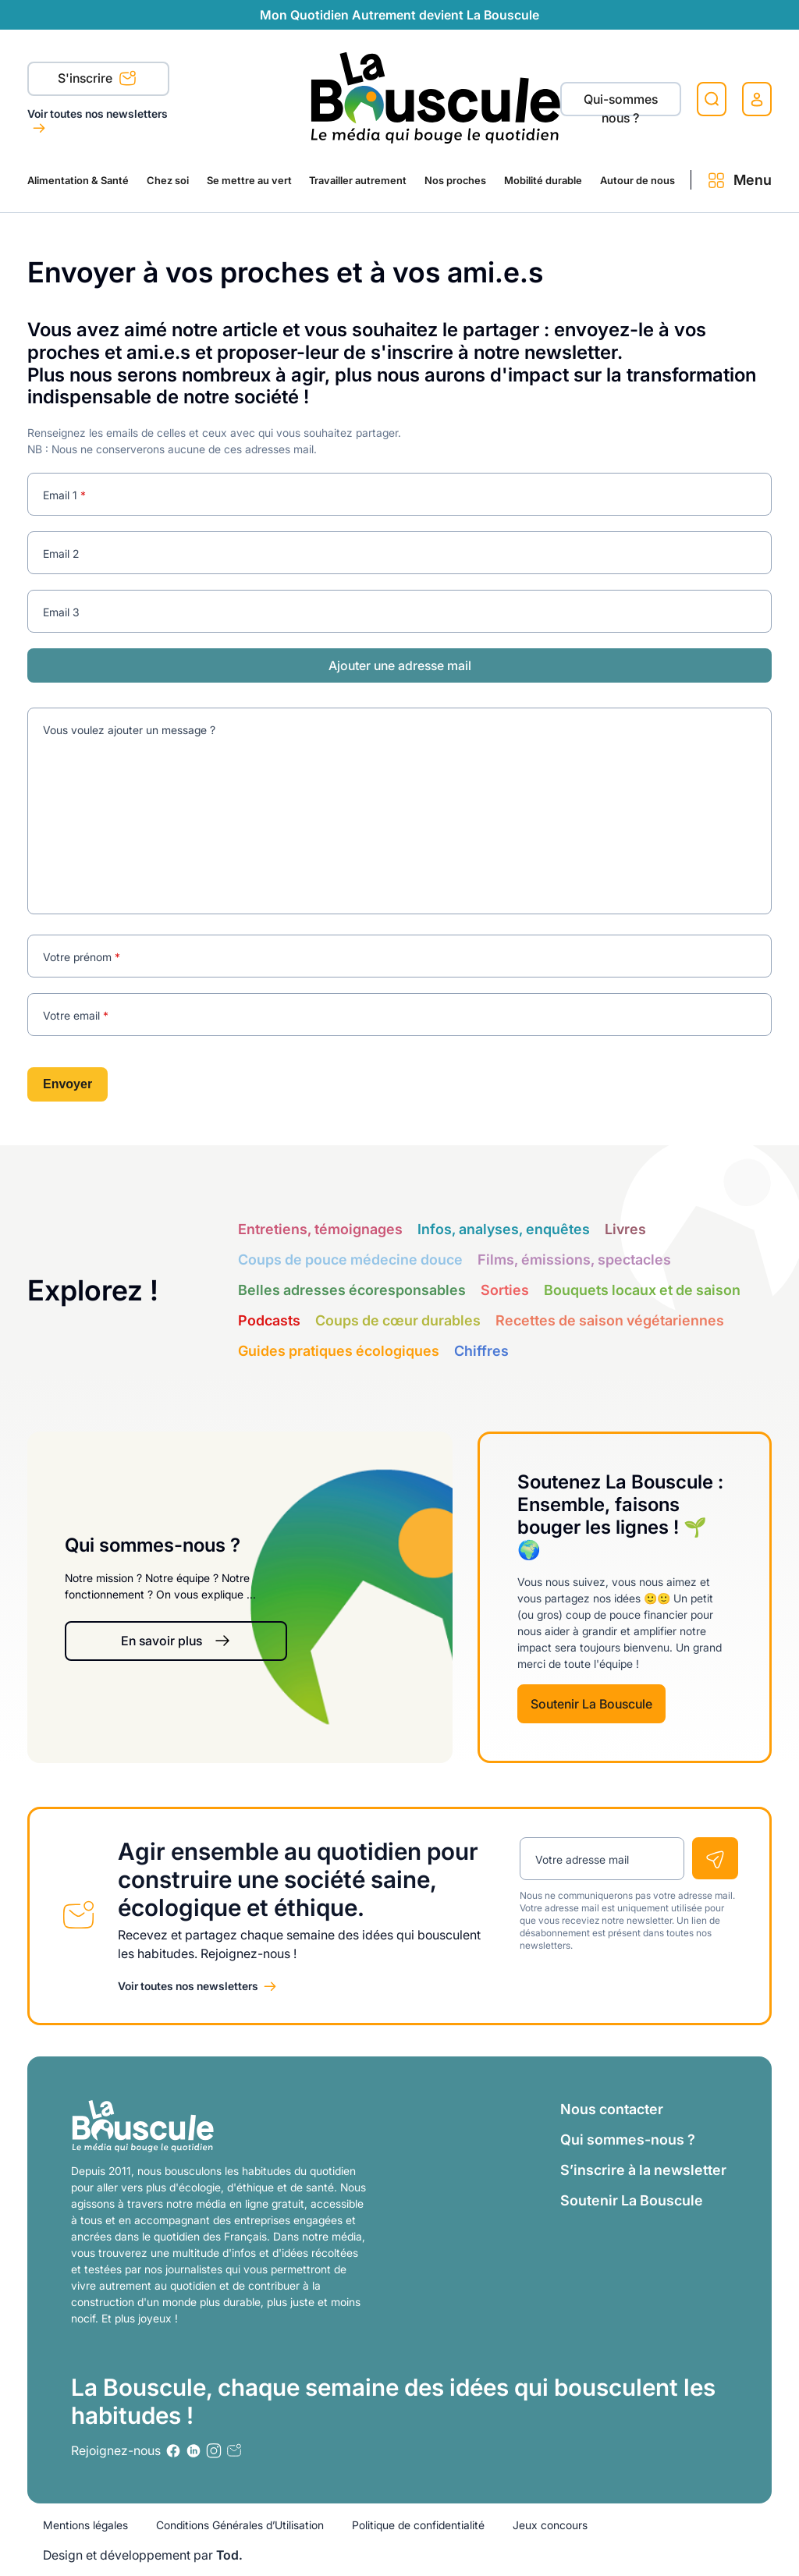 The width and height of the screenshot is (799, 2576). I want to click on Travailler autrement, so click(358, 180).